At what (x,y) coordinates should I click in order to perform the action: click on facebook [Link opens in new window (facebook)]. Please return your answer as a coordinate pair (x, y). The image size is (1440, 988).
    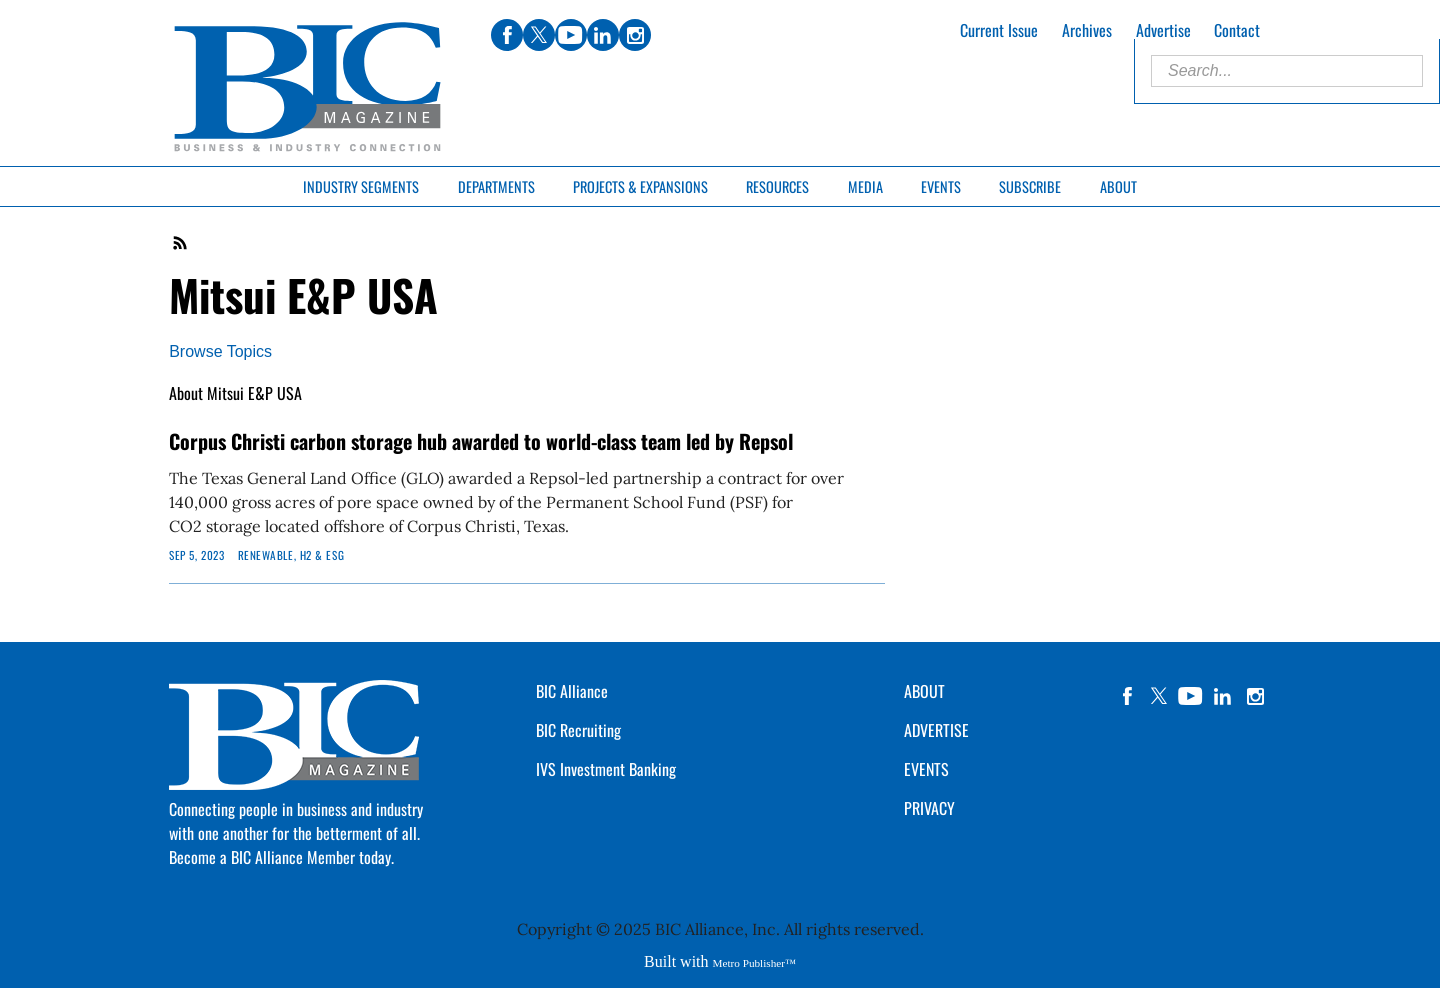
    Looking at the image, I should click on (507, 35).